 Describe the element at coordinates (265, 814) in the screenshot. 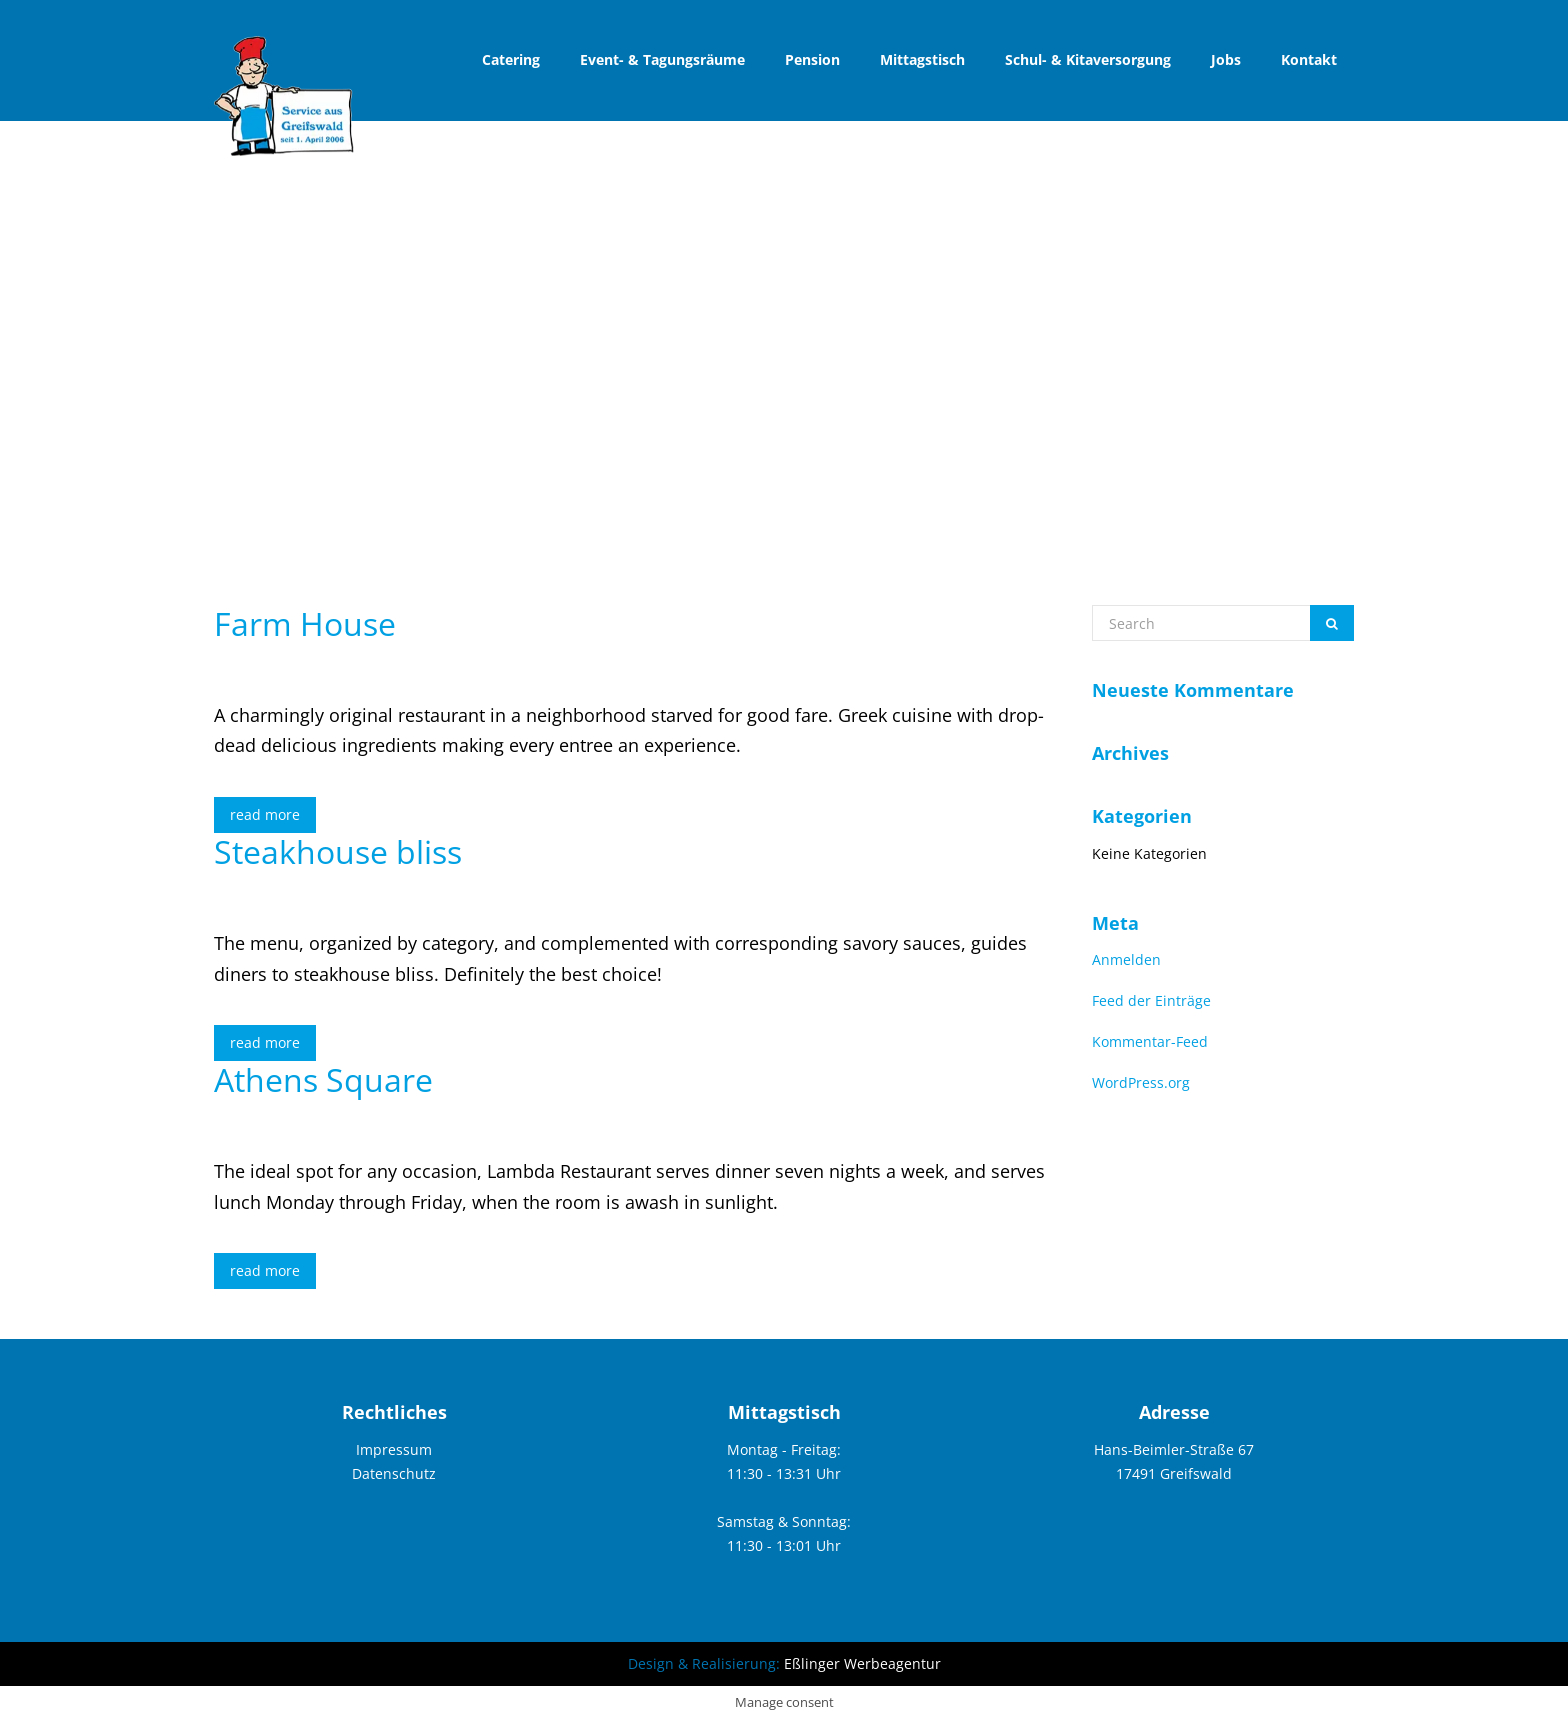

I see `read more` at that location.